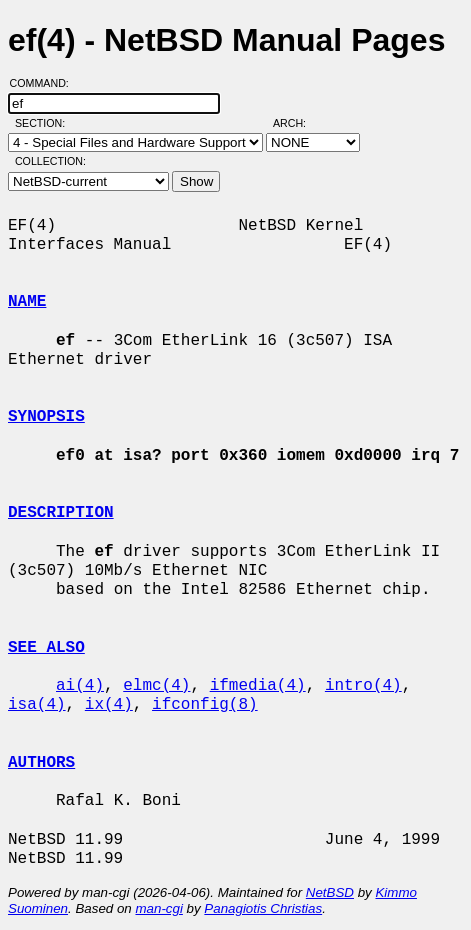 Image resolution: width=471 pixels, height=930 pixels. What do you see at coordinates (61, 513) in the screenshot?
I see `DESCRIPTION` at bounding box center [61, 513].